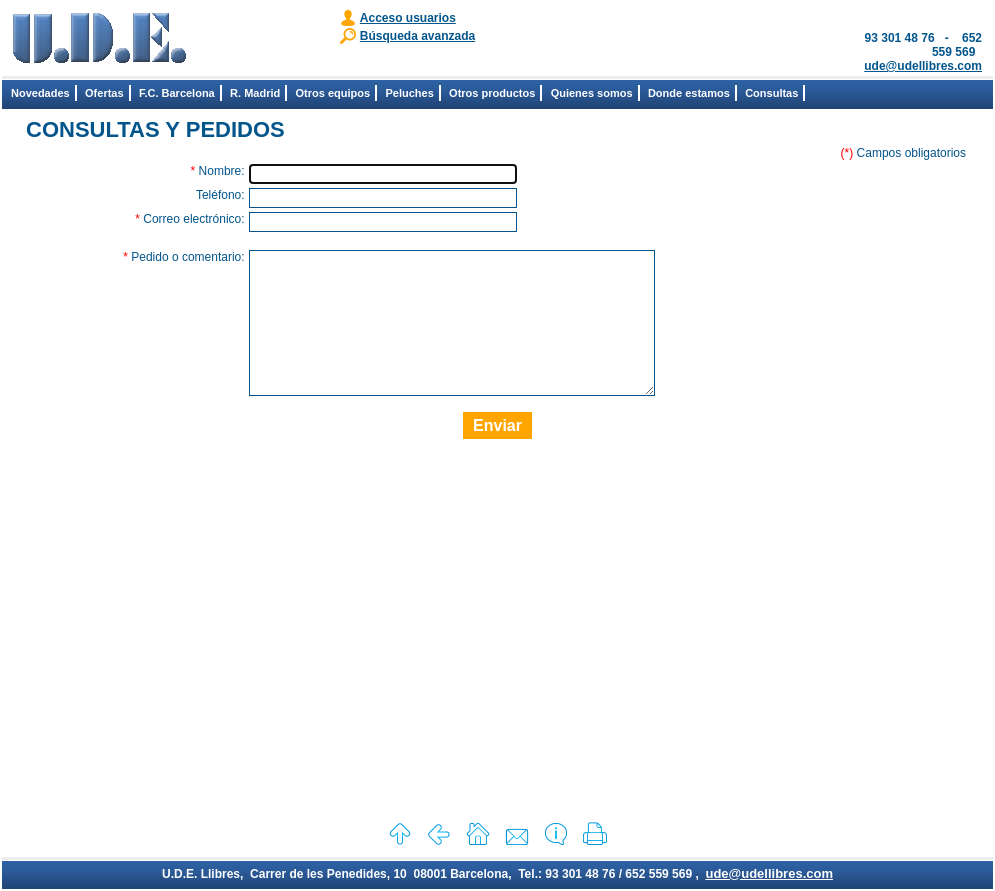  I want to click on Novedades, so click(40, 93).